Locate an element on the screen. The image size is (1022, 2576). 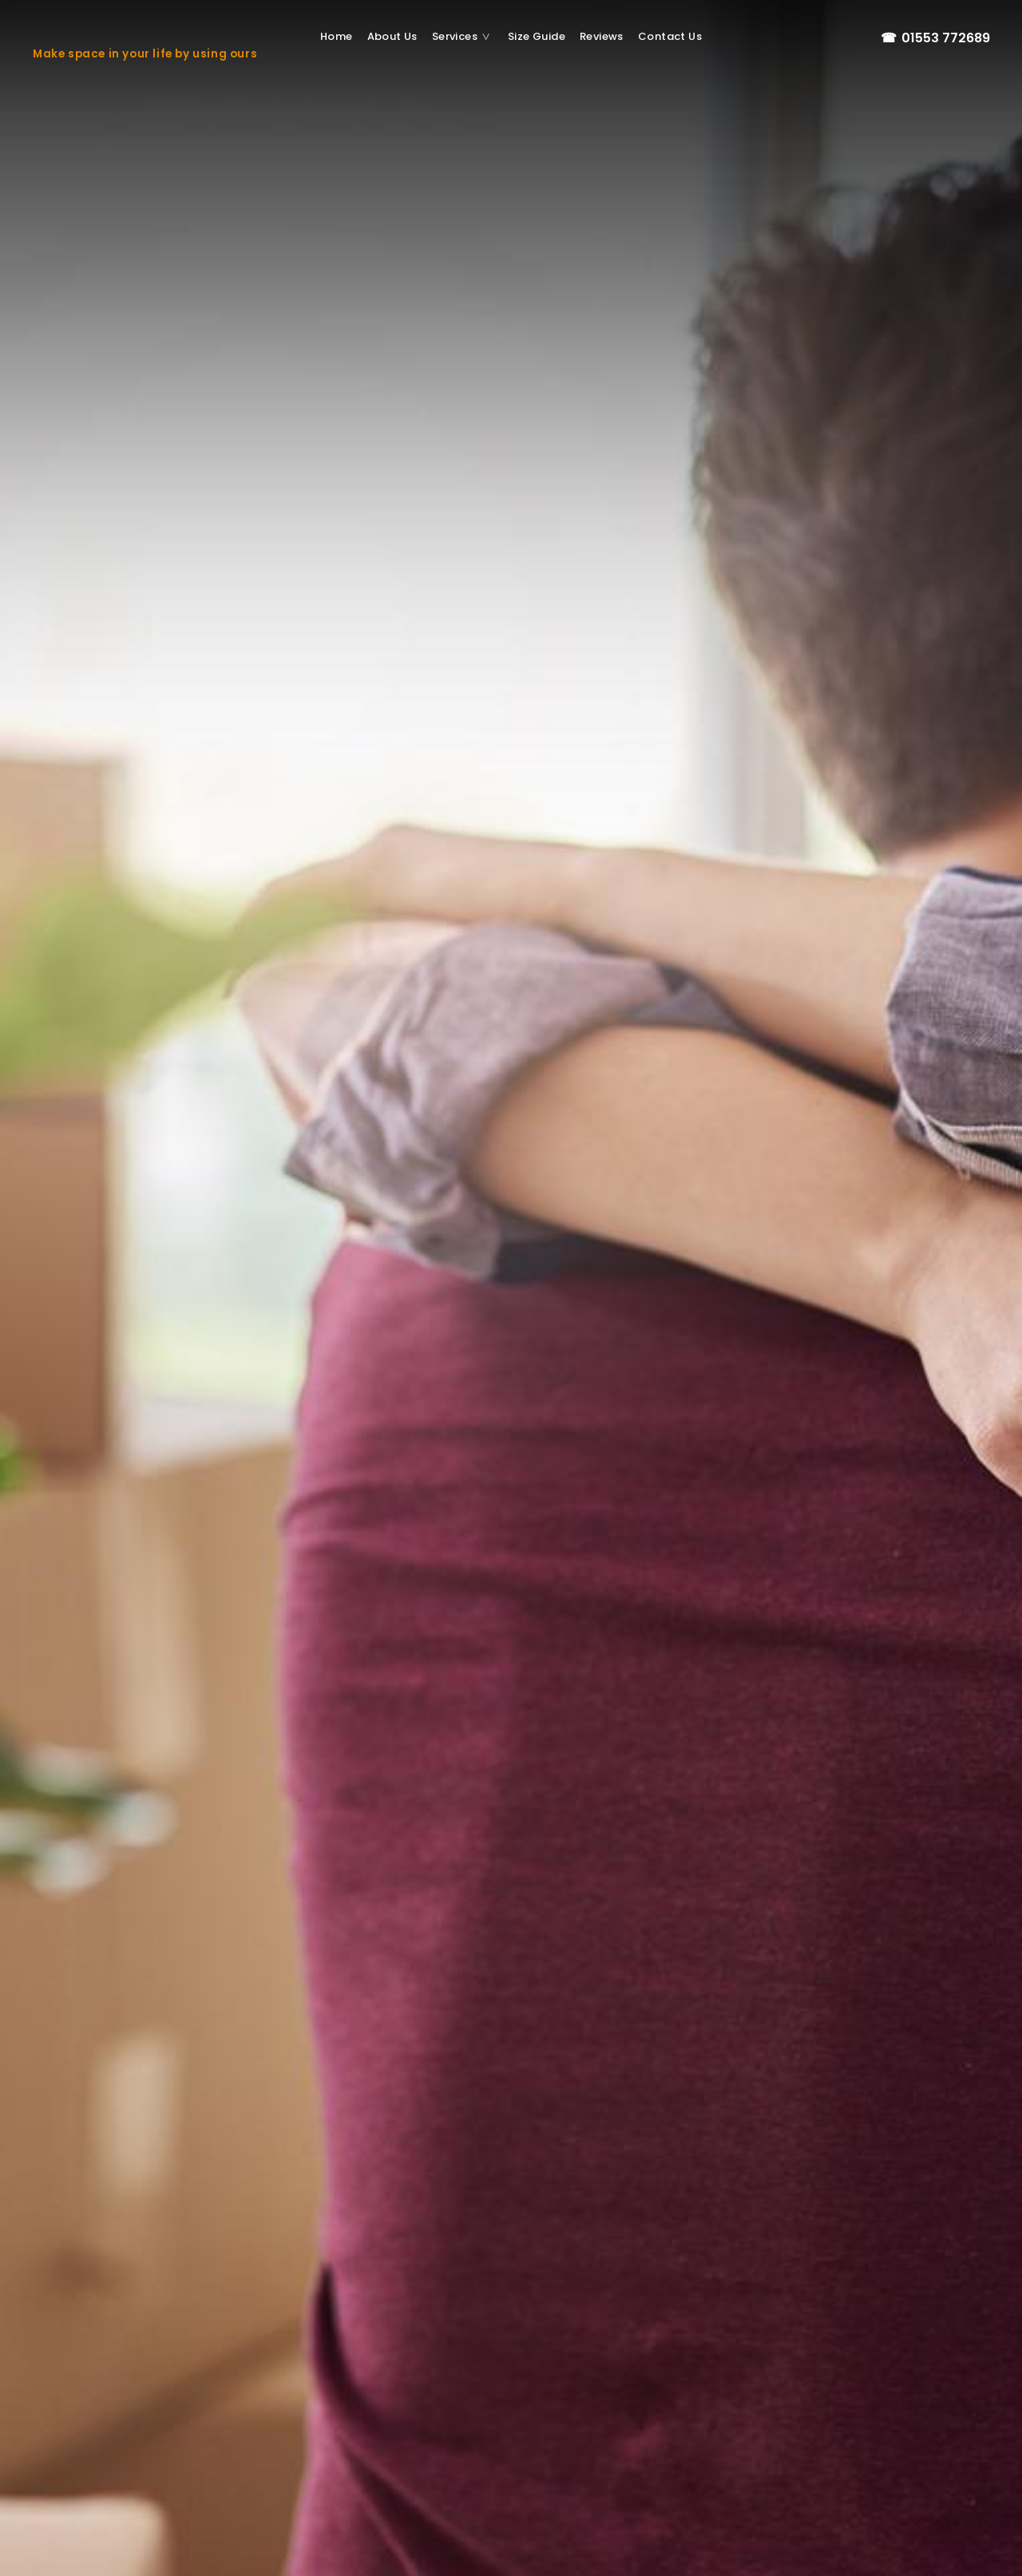
Contact us is located at coordinates (670, 36).